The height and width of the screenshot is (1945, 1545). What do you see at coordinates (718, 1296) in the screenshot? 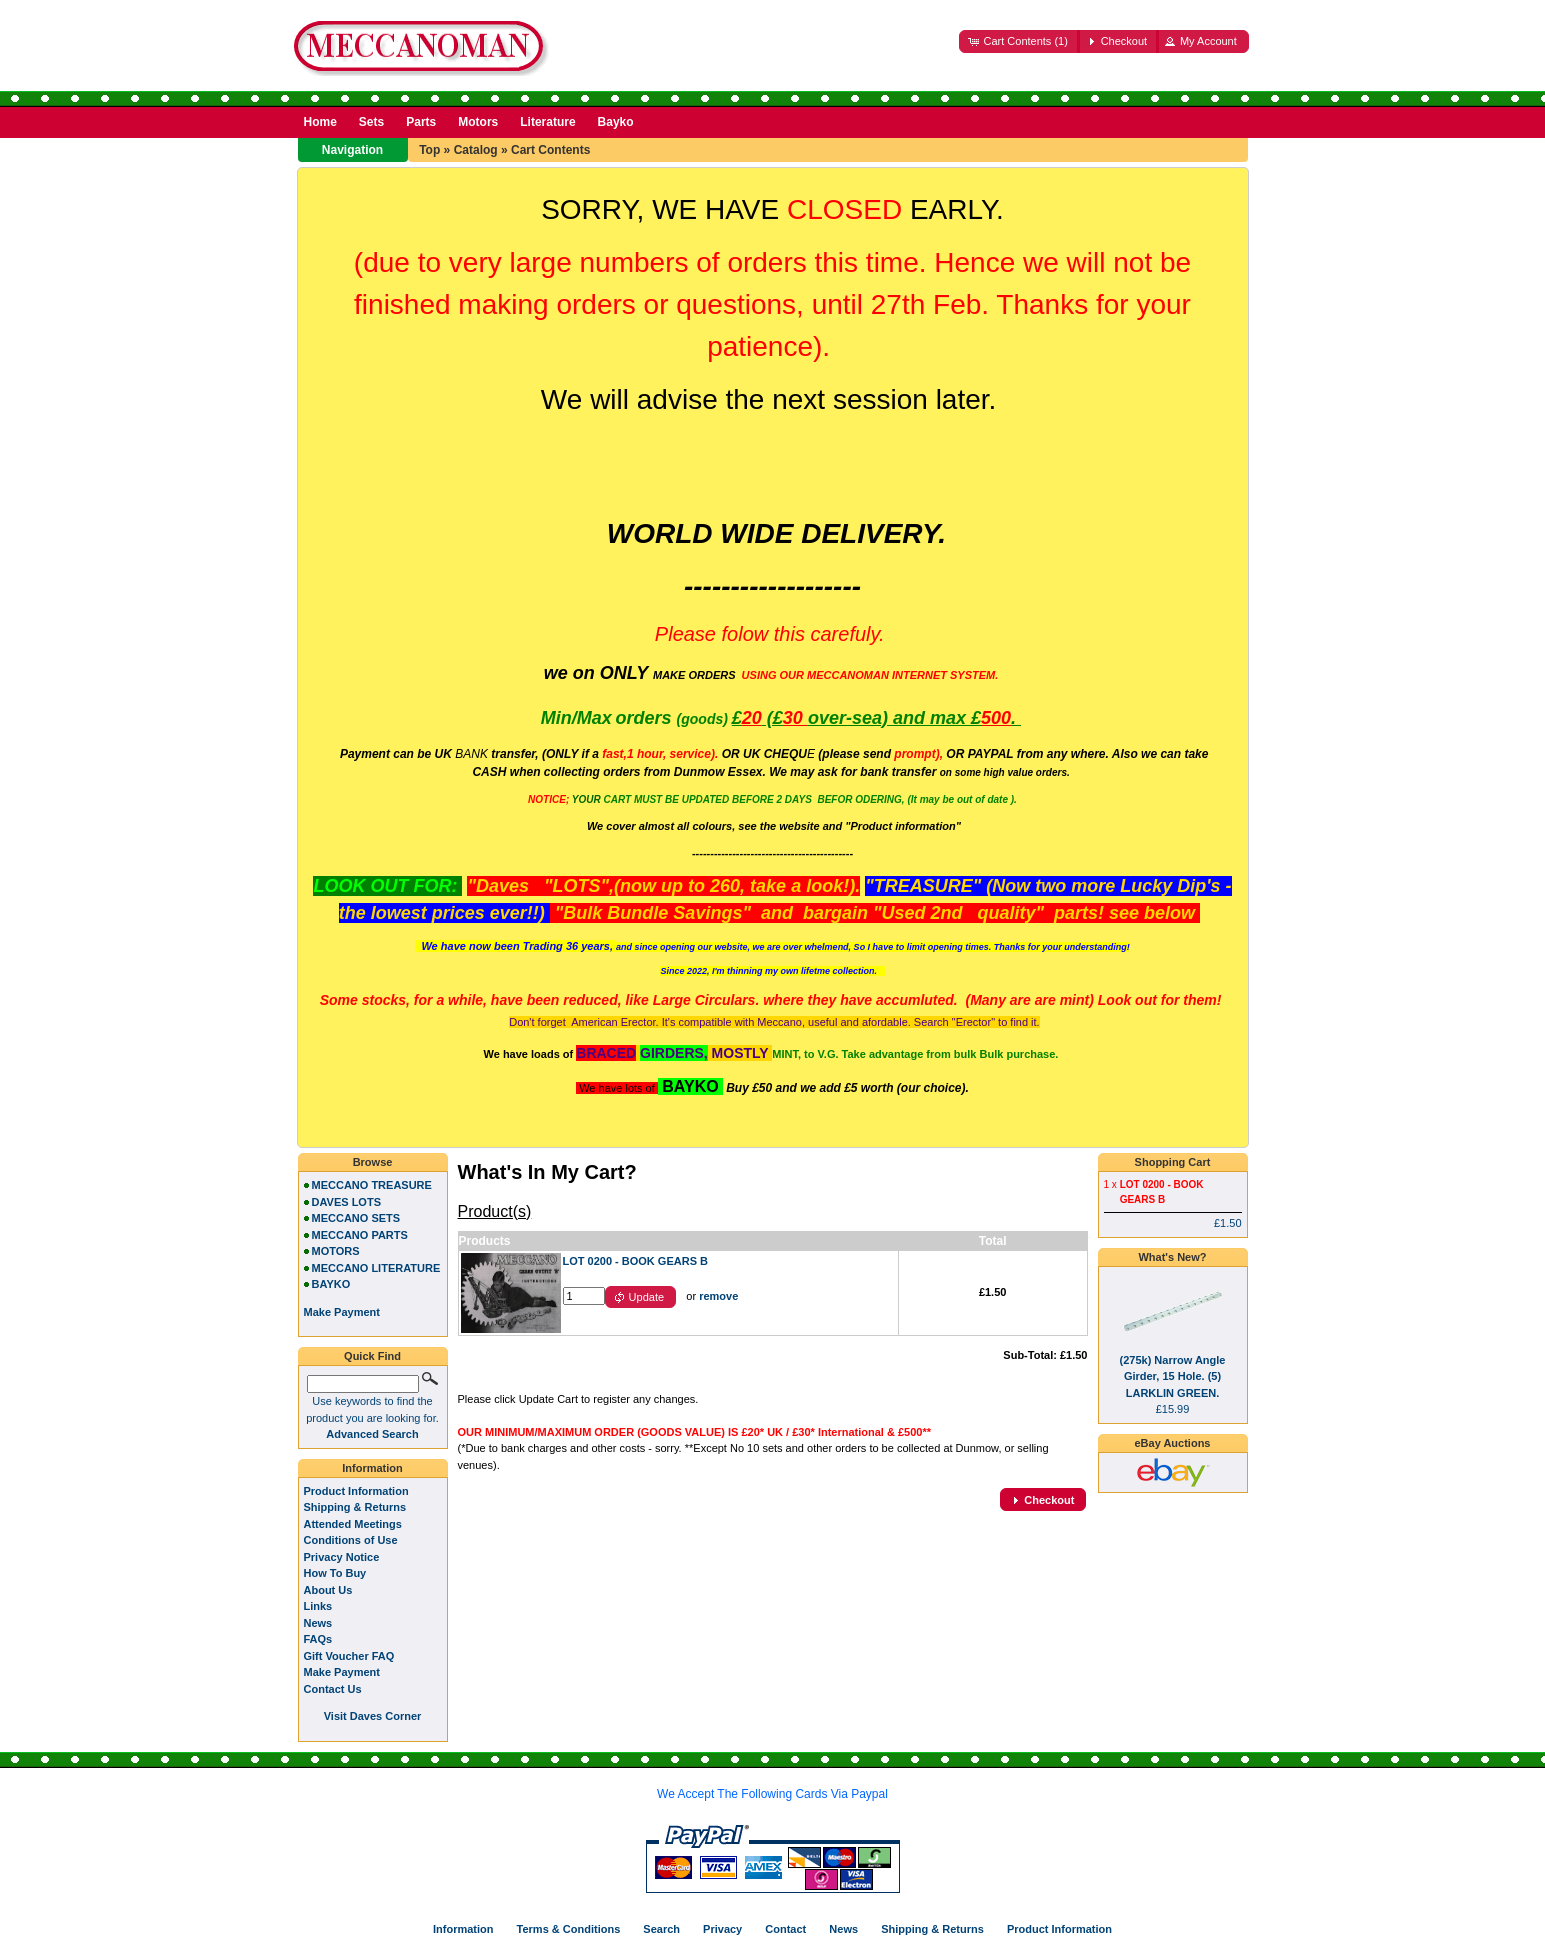
I see `remove` at bounding box center [718, 1296].